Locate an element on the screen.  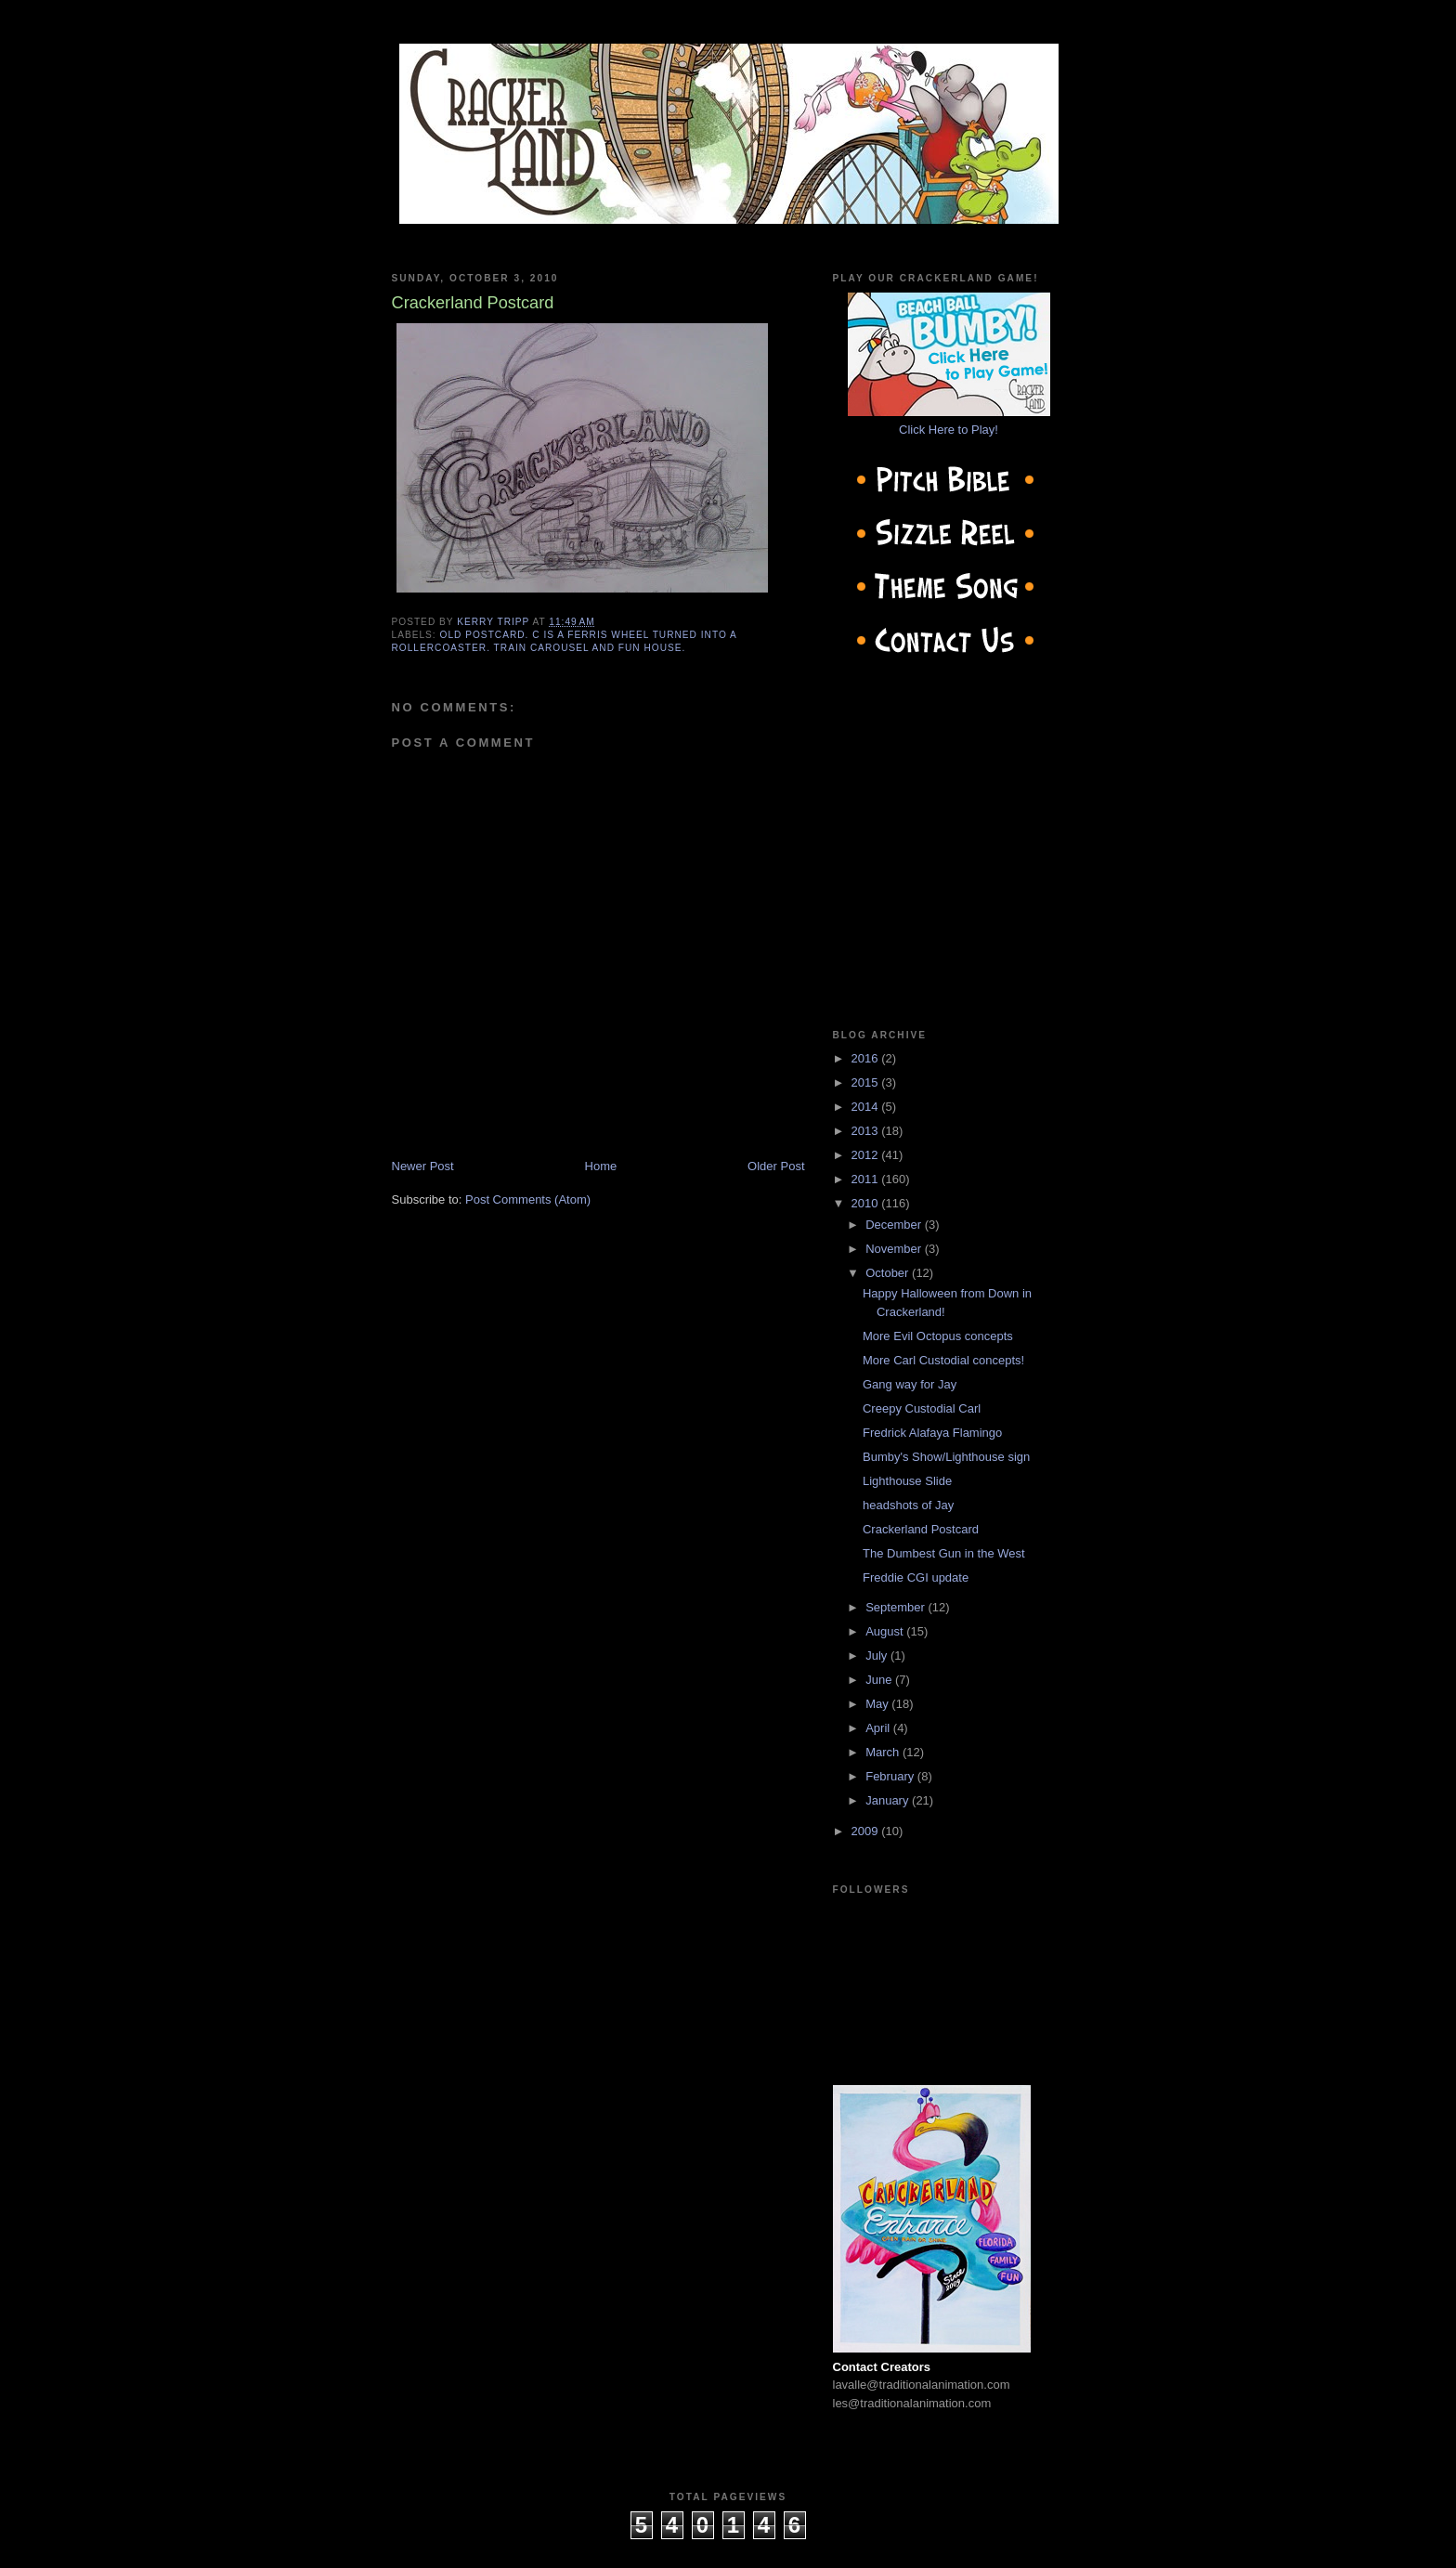
2009 is located at coordinates (867, 1831).